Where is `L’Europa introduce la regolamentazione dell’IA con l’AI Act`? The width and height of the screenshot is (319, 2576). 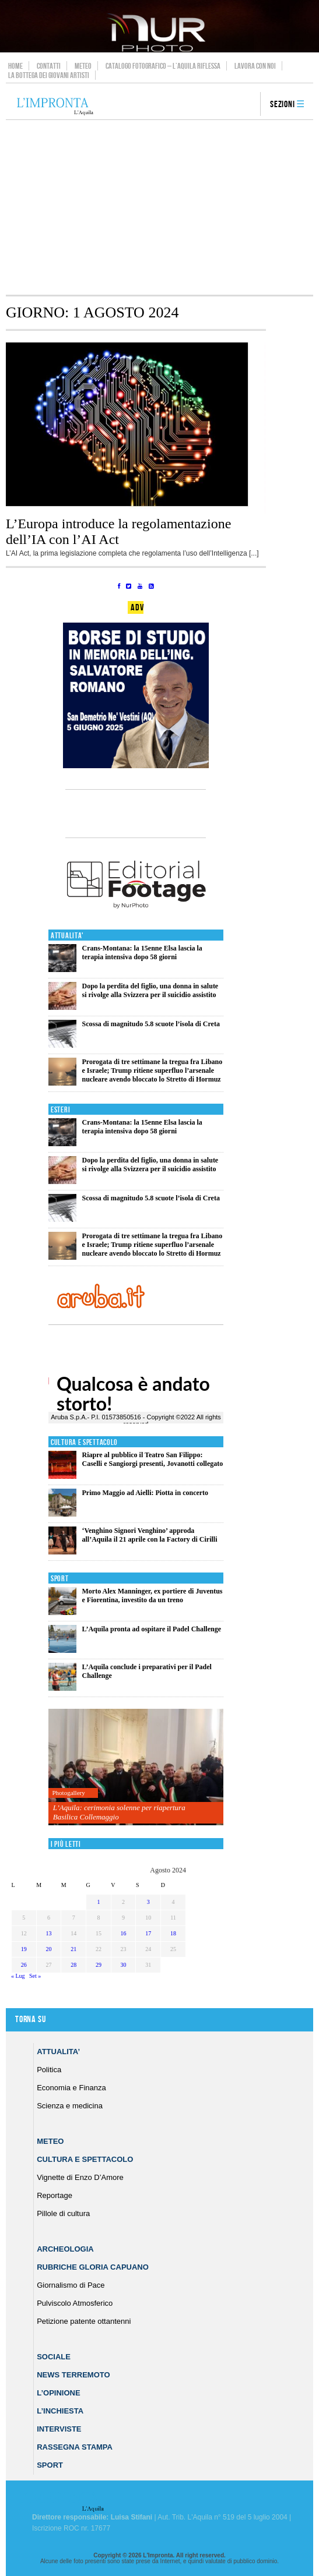 L’Europa introduce la regolamentazione dell’IA con l’AI Act is located at coordinates (118, 531).